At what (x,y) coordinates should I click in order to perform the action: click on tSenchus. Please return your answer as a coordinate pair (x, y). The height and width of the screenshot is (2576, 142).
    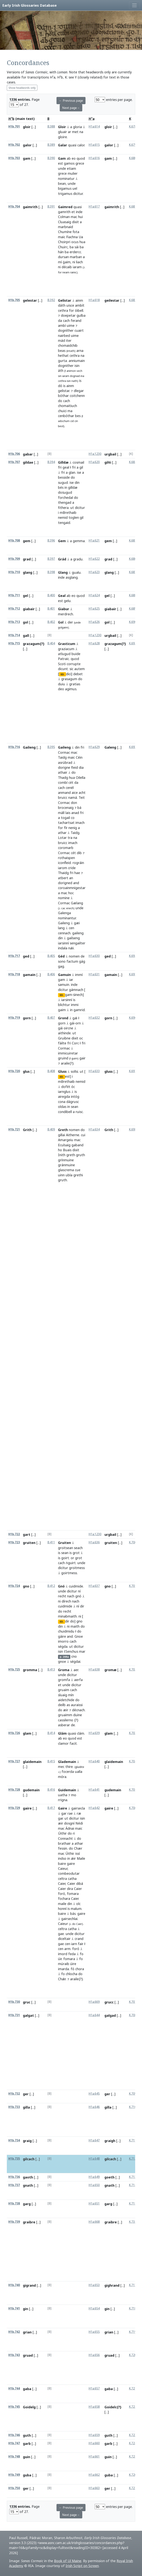
    Looking at the image, I should click on (71, 1651).